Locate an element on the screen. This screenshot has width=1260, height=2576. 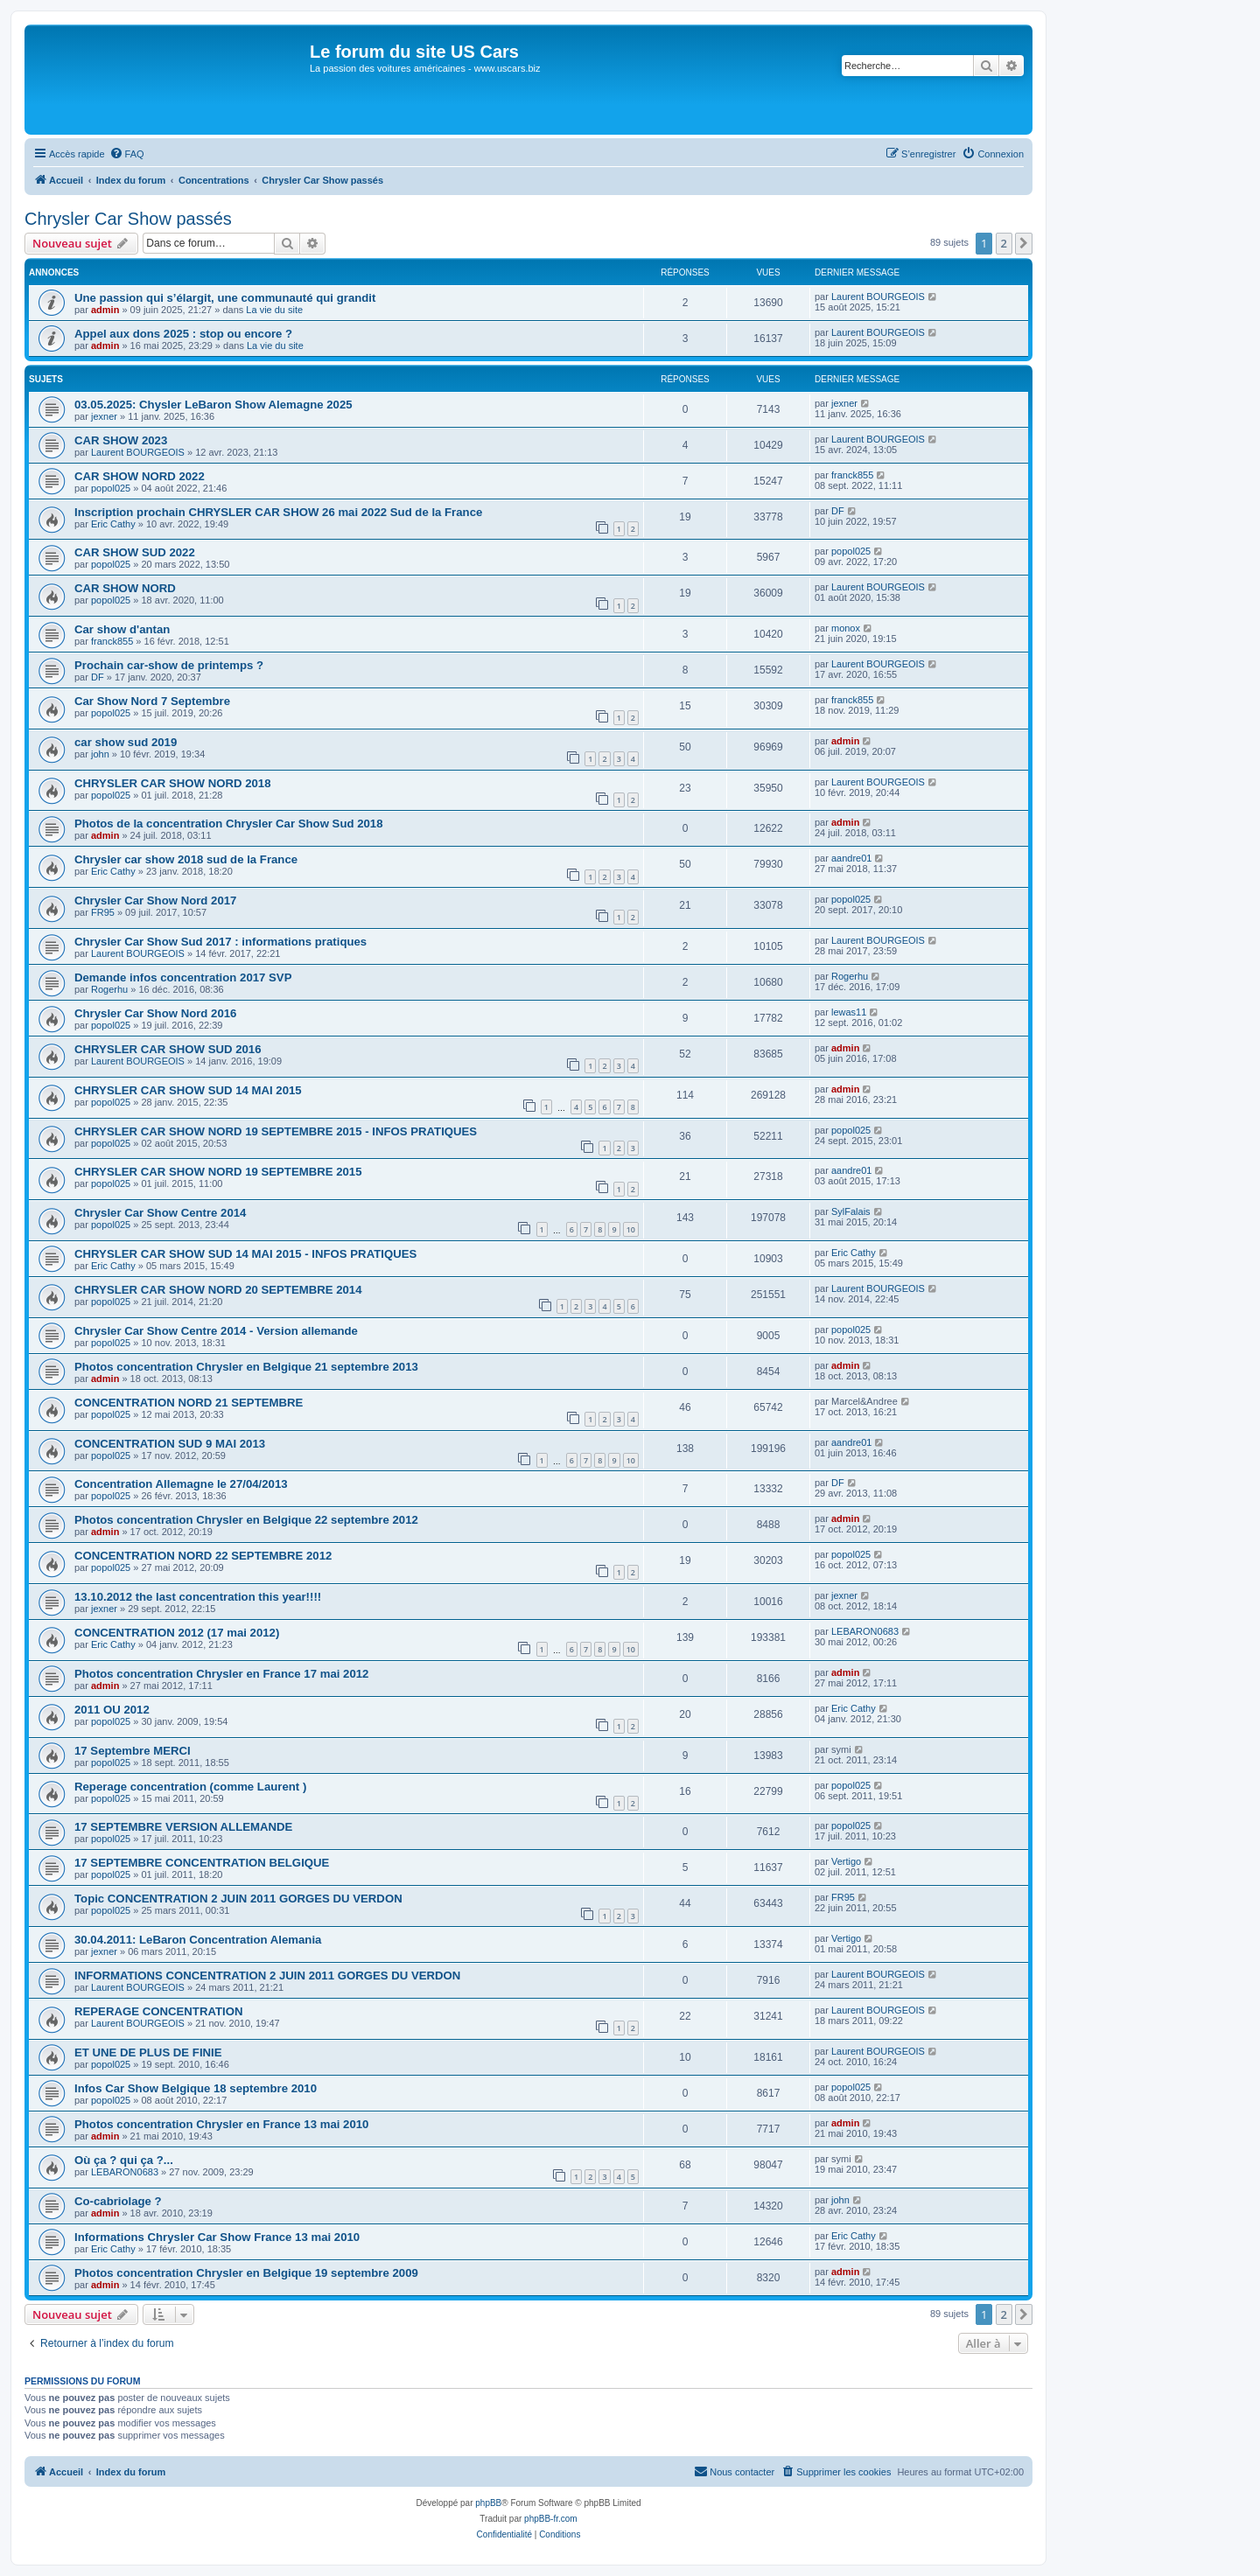
Laurent BOURGEOIS is located at coordinates (878, 296).